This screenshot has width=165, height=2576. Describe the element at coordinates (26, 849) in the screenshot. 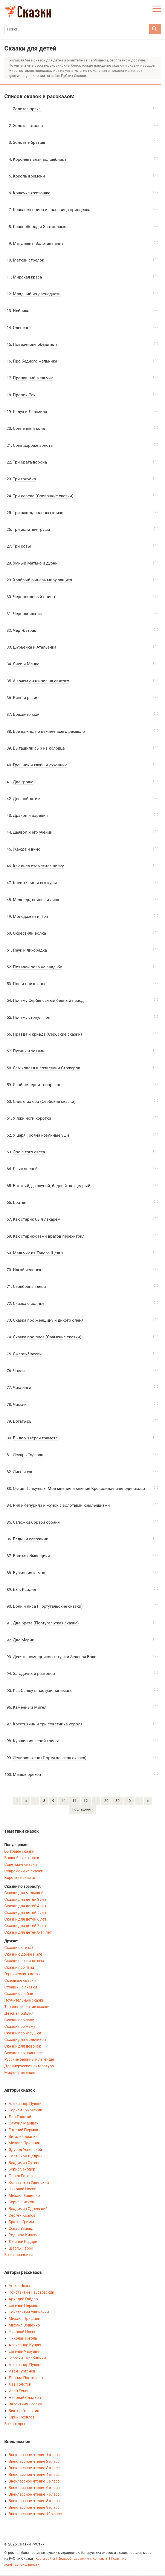

I see `Жажда и вино` at that location.